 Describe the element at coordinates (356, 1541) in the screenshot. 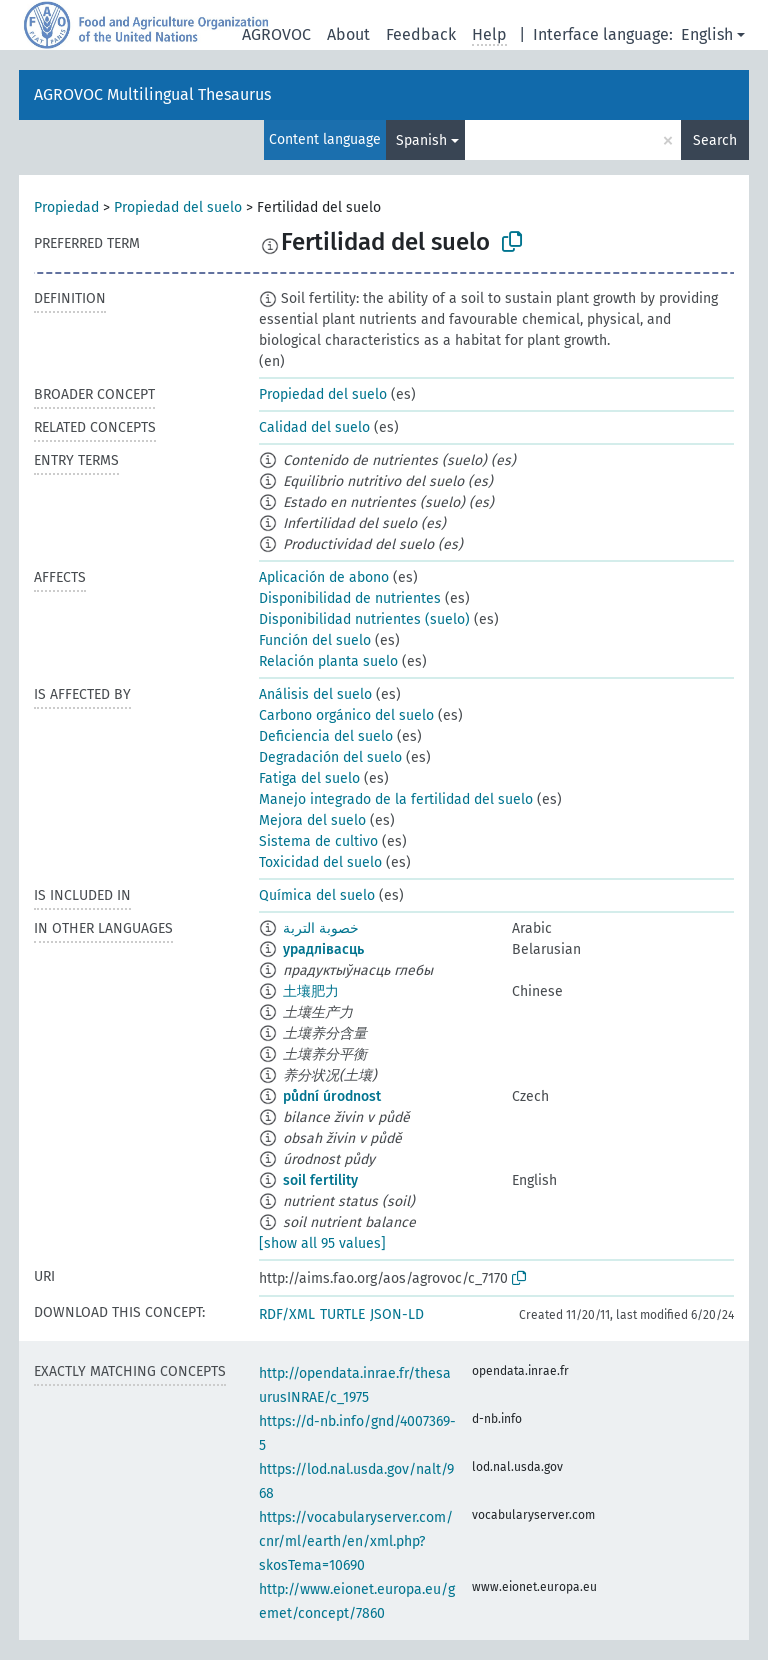

I see `https://vocabularyserver.com/cnr/ml/earth/en/xml.php?skosTema=10690` at that location.